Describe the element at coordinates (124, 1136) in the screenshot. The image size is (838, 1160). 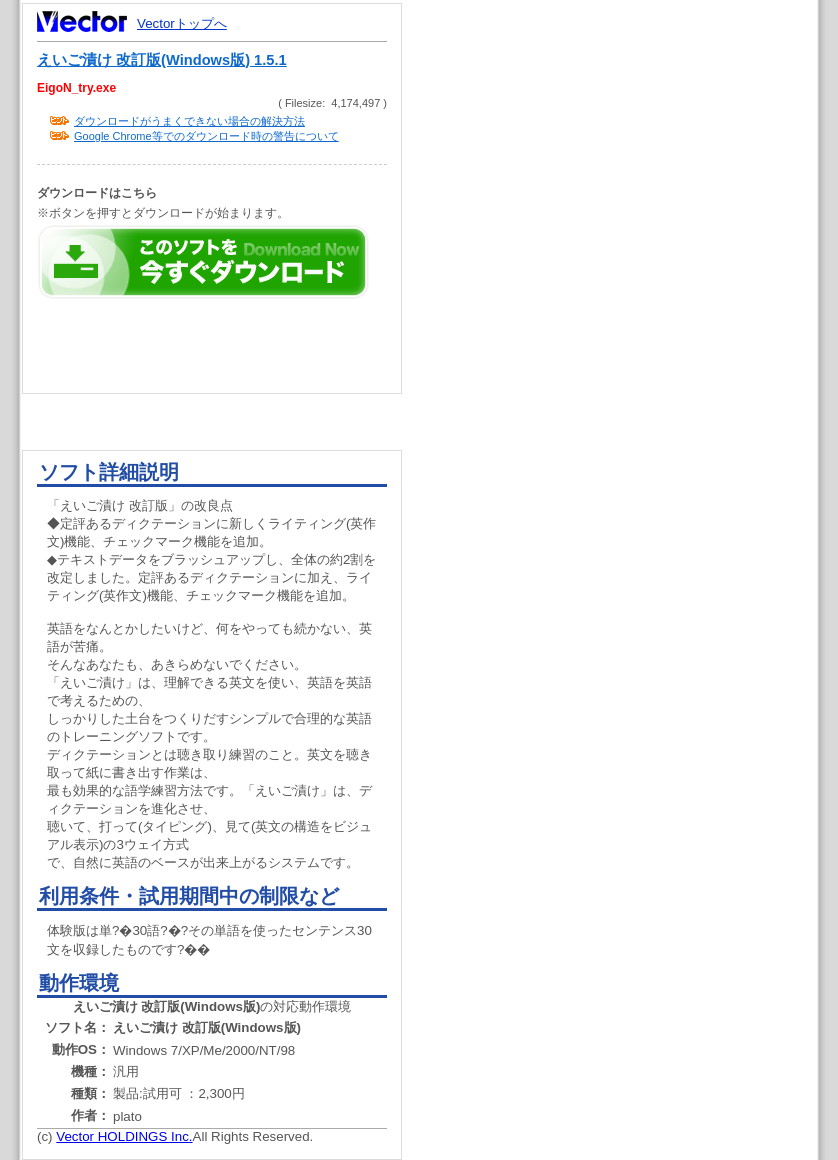
I see `Vector HOLDINGS Inc.` at that location.